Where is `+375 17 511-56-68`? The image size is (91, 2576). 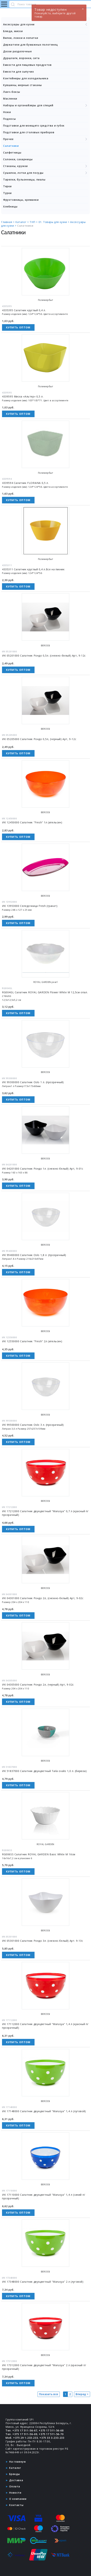
+375 17 511-56-68 is located at coordinates (51, 2430).